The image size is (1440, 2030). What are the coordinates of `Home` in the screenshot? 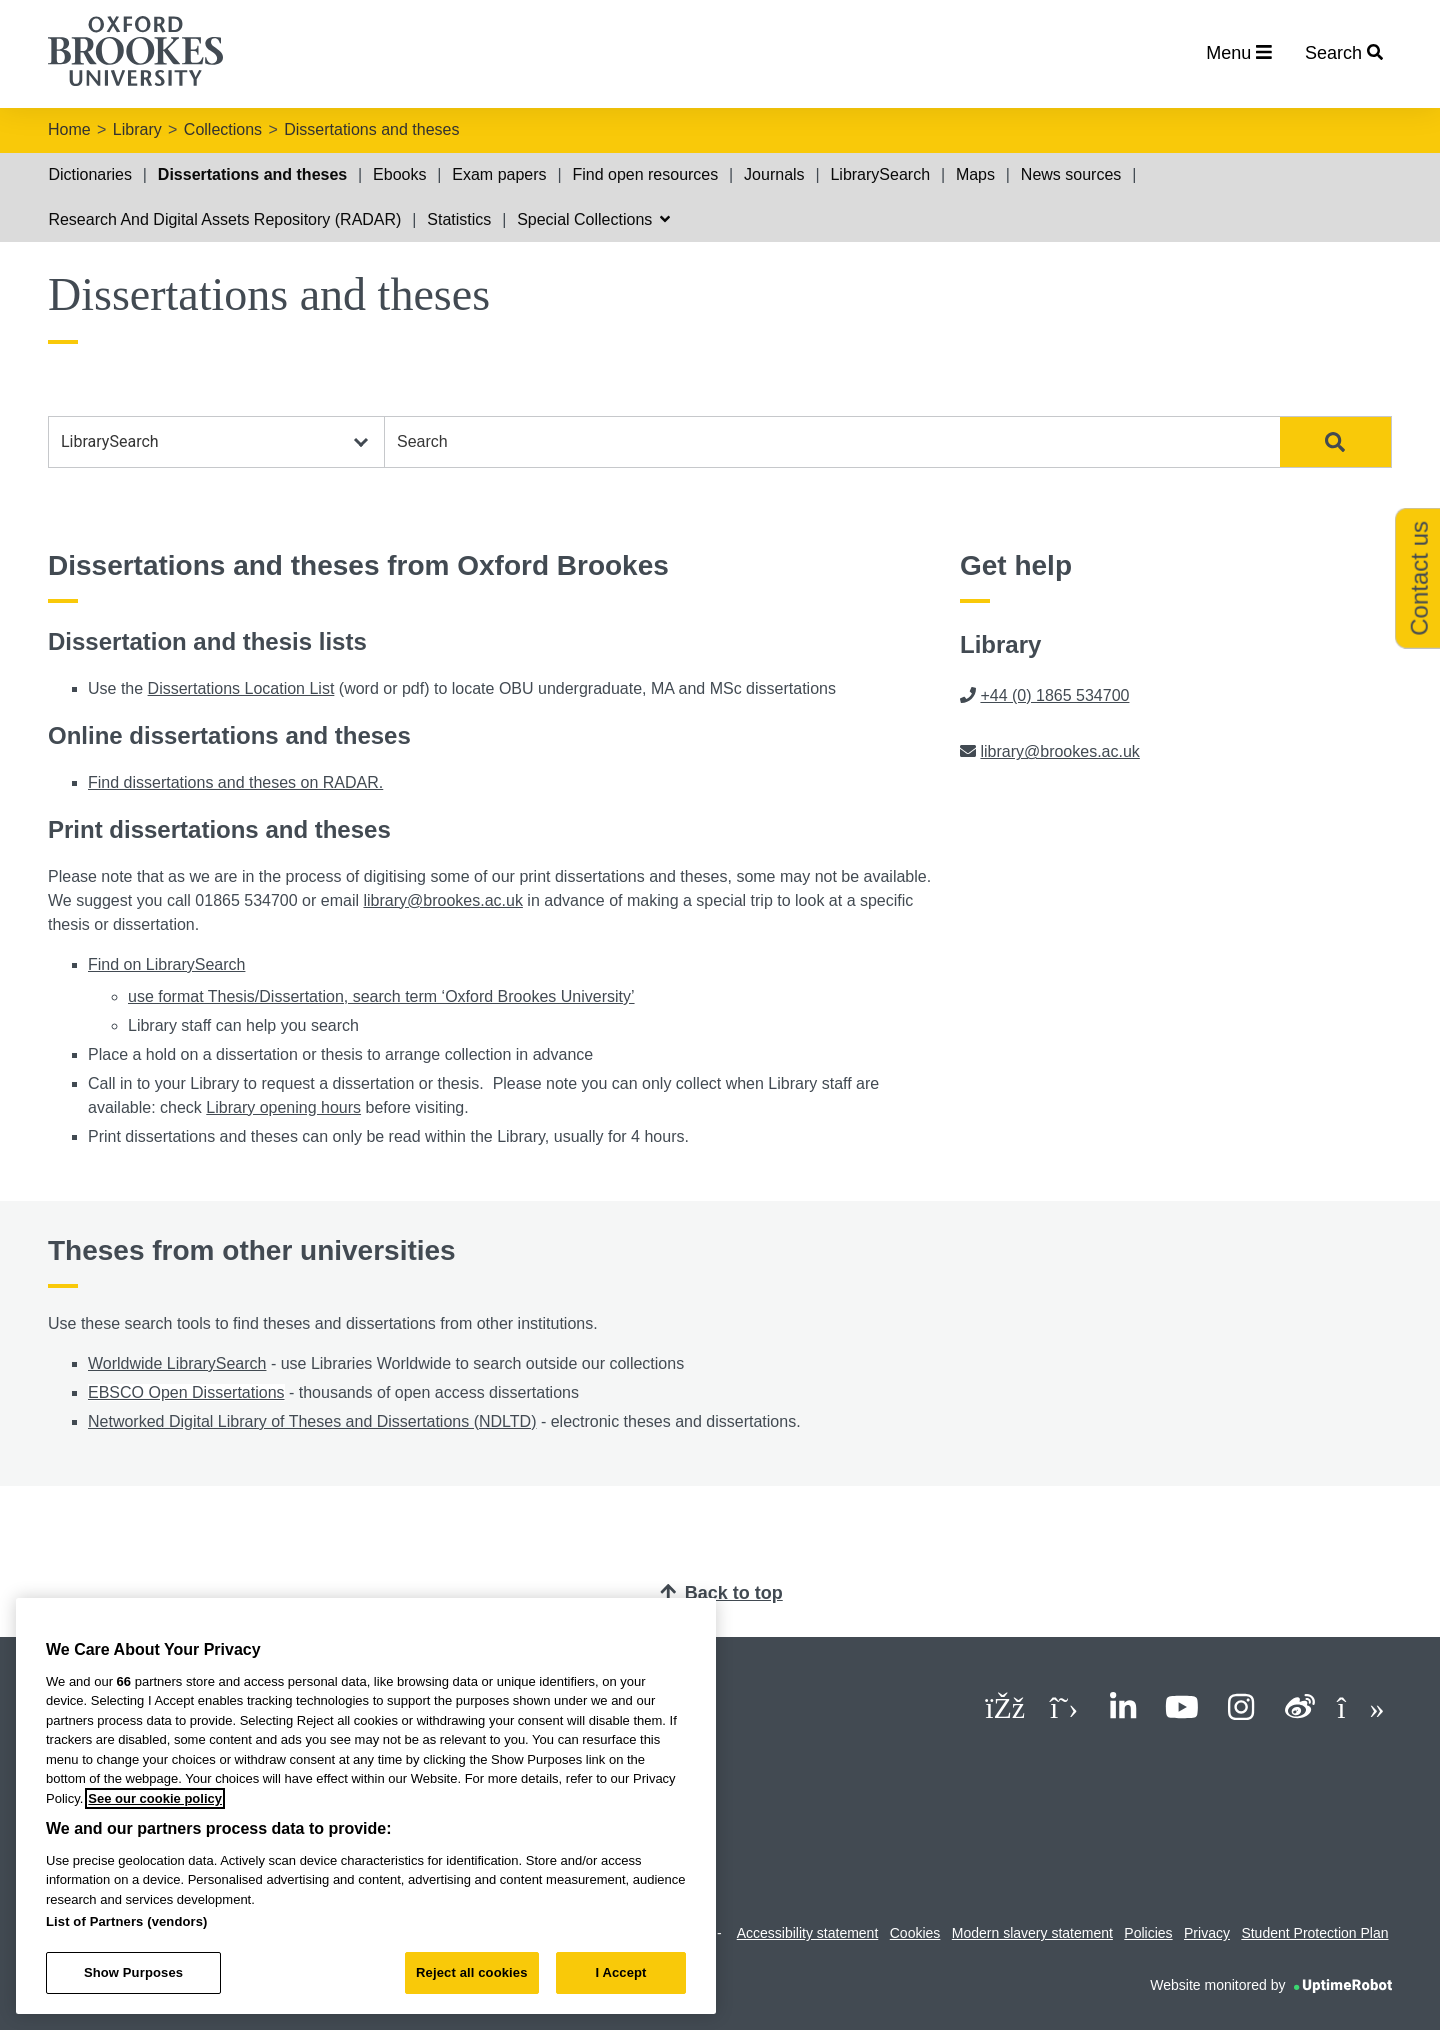 It's located at (69, 129).